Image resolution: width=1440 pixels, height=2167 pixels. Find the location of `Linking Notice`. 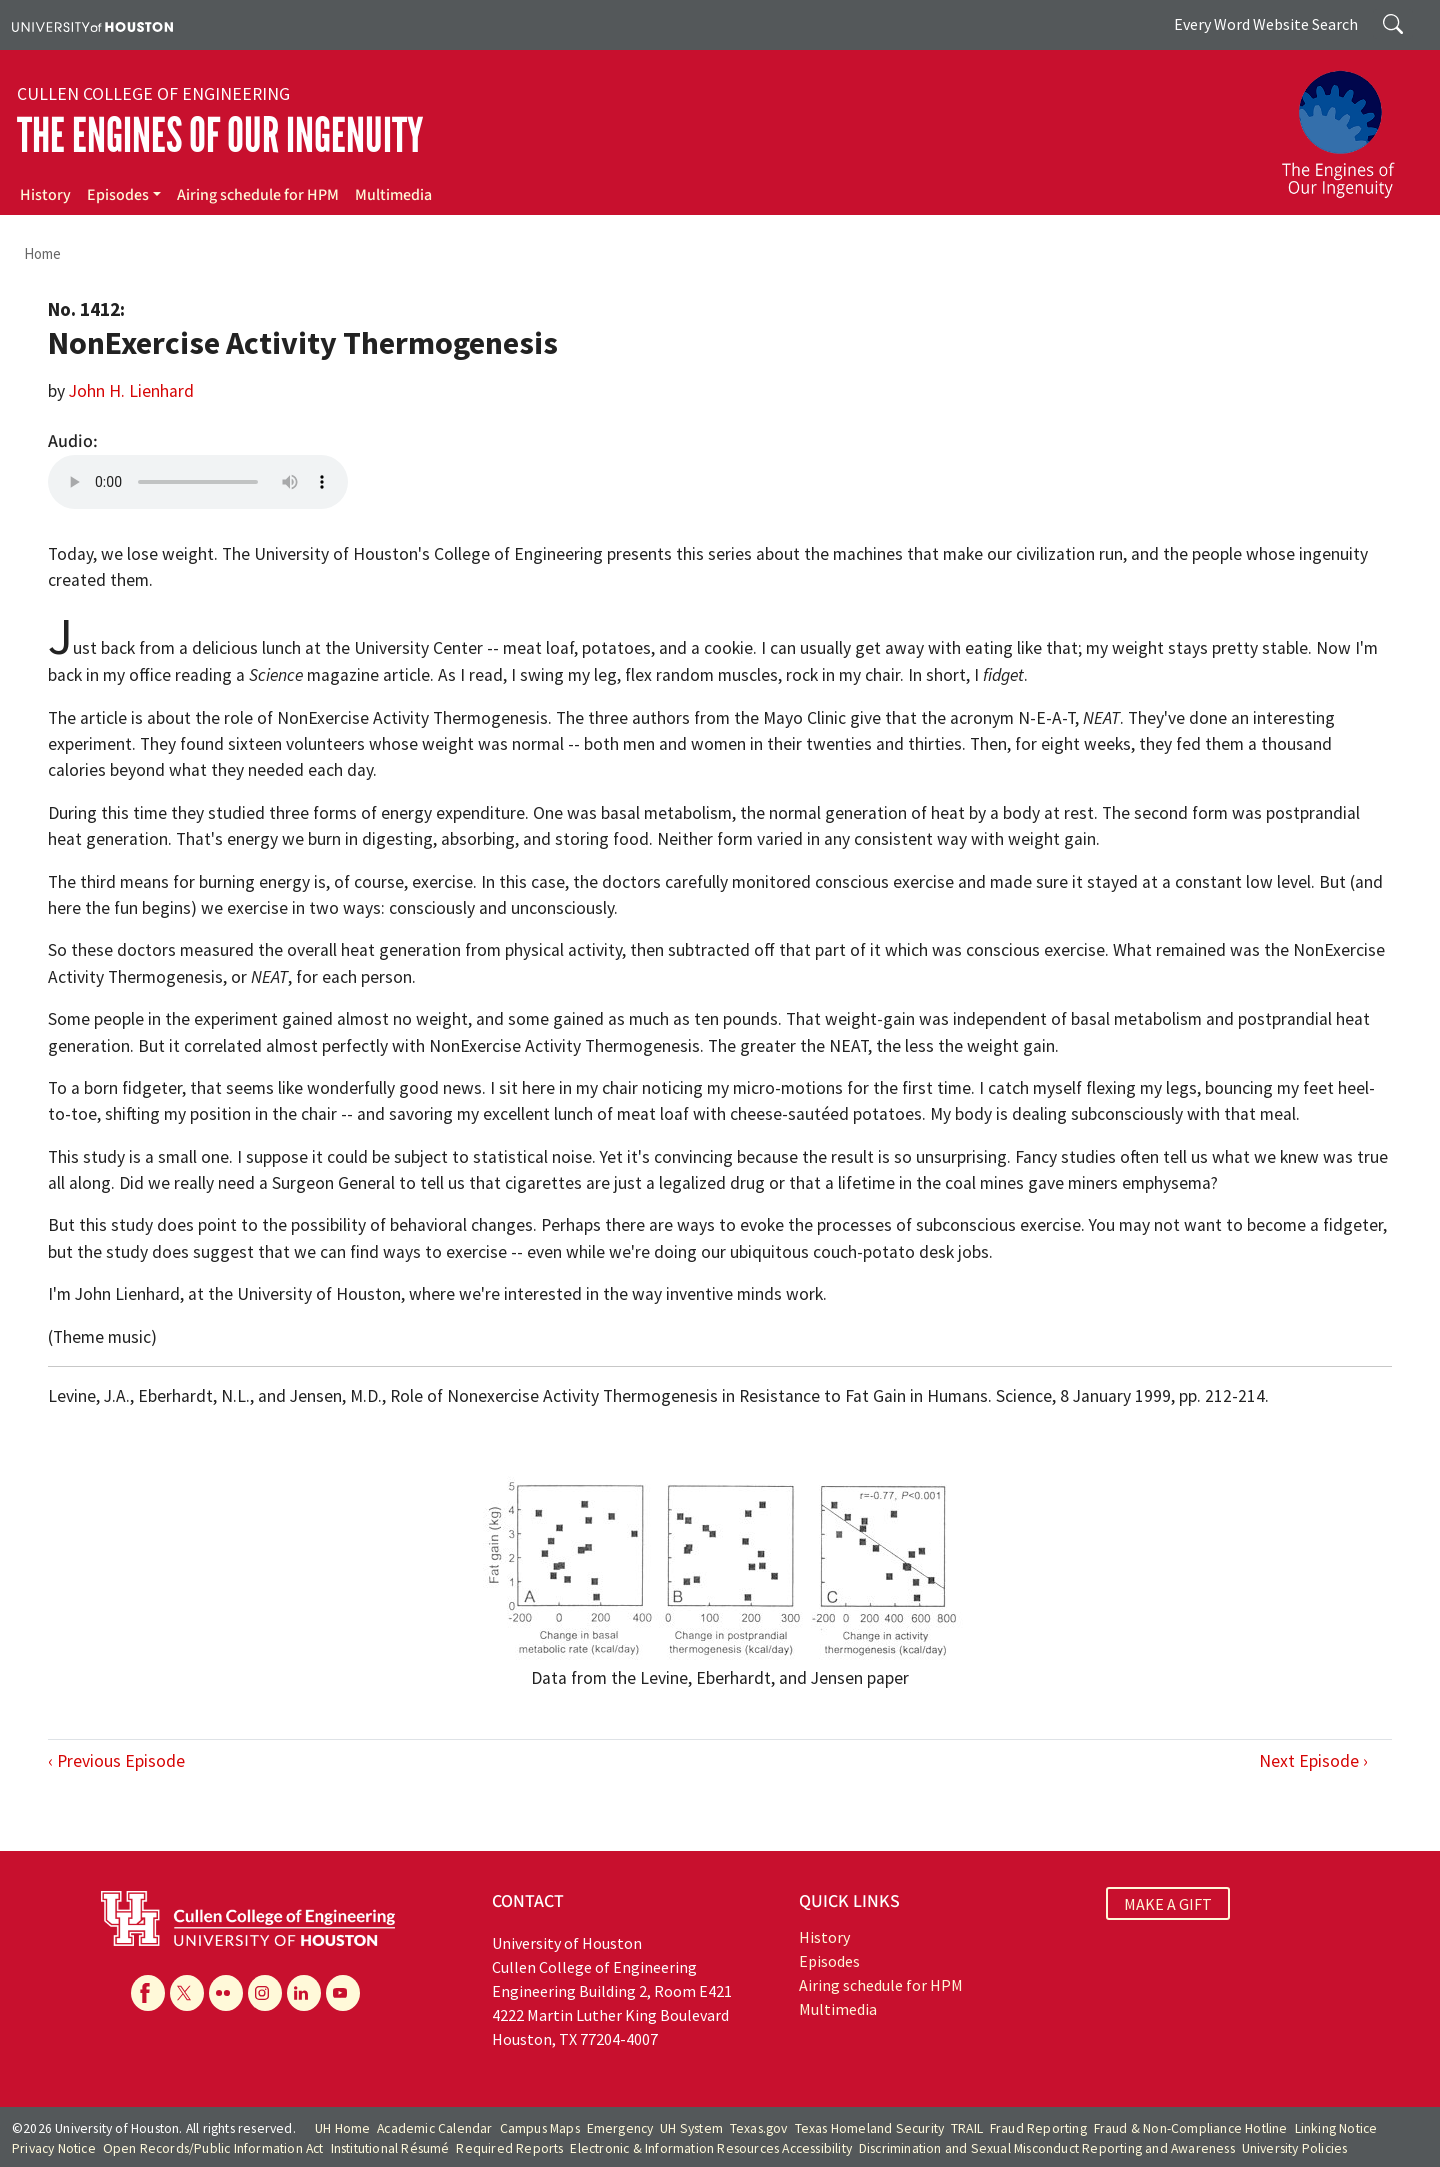

Linking Notice is located at coordinates (1336, 2128).